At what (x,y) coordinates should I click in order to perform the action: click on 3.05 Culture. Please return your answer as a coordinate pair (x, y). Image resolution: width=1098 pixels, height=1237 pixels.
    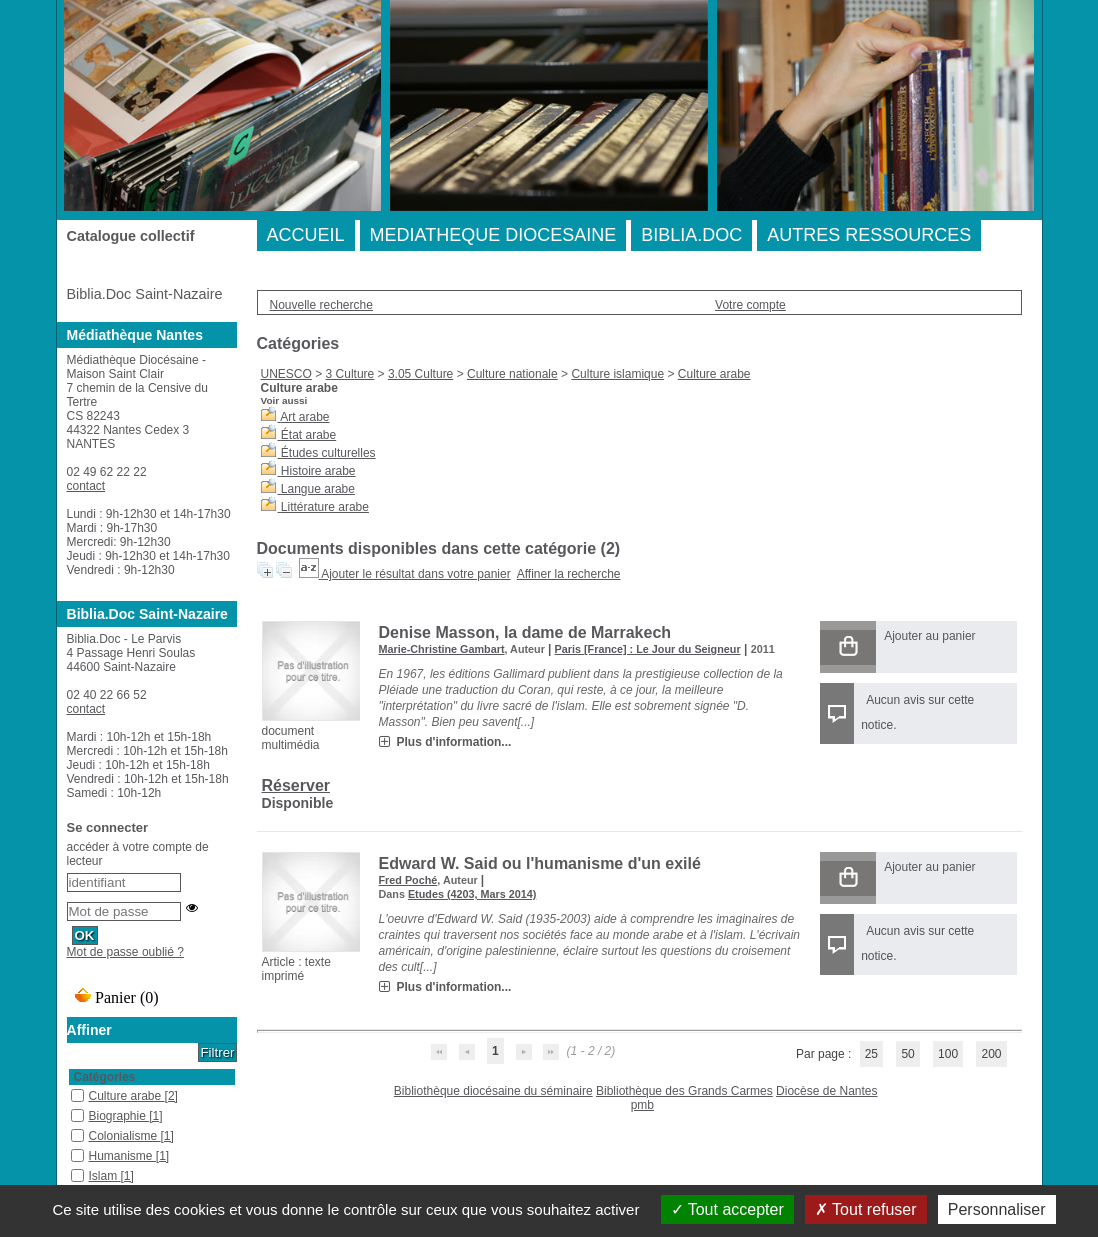
    Looking at the image, I should click on (420, 374).